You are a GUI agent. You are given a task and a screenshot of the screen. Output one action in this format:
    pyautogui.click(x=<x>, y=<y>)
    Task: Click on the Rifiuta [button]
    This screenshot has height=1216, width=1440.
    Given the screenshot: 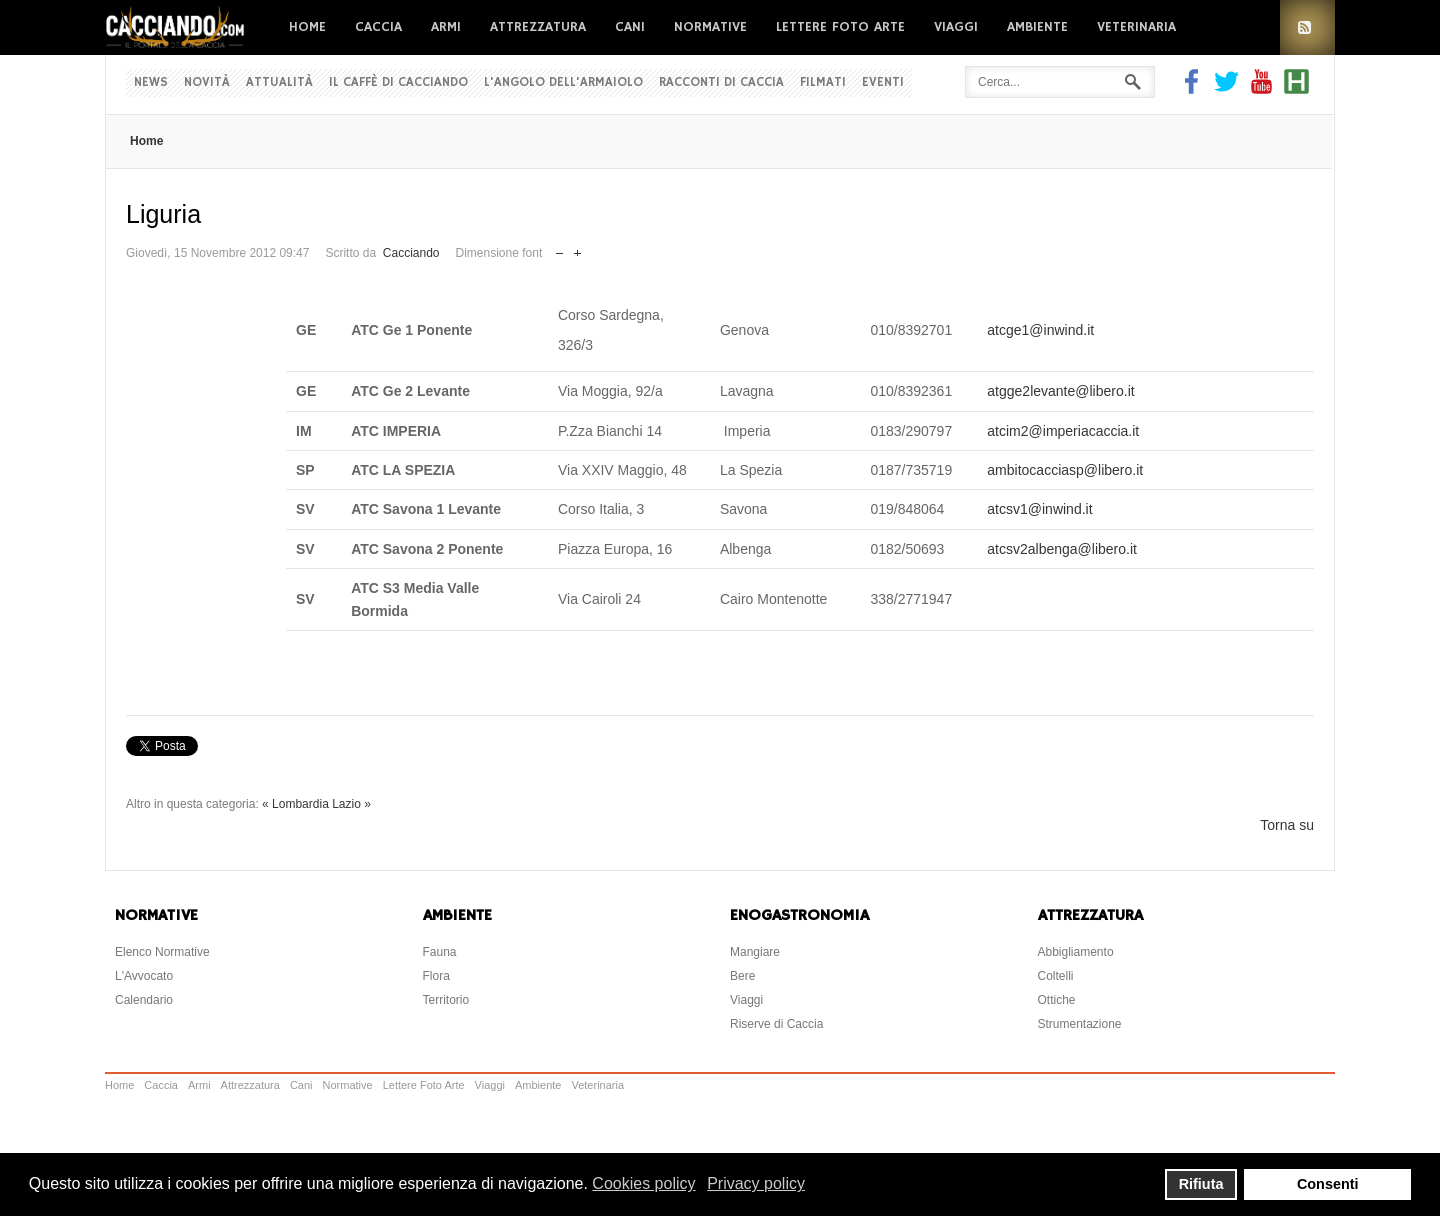 What is the action you would take?
    pyautogui.click(x=1201, y=1184)
    